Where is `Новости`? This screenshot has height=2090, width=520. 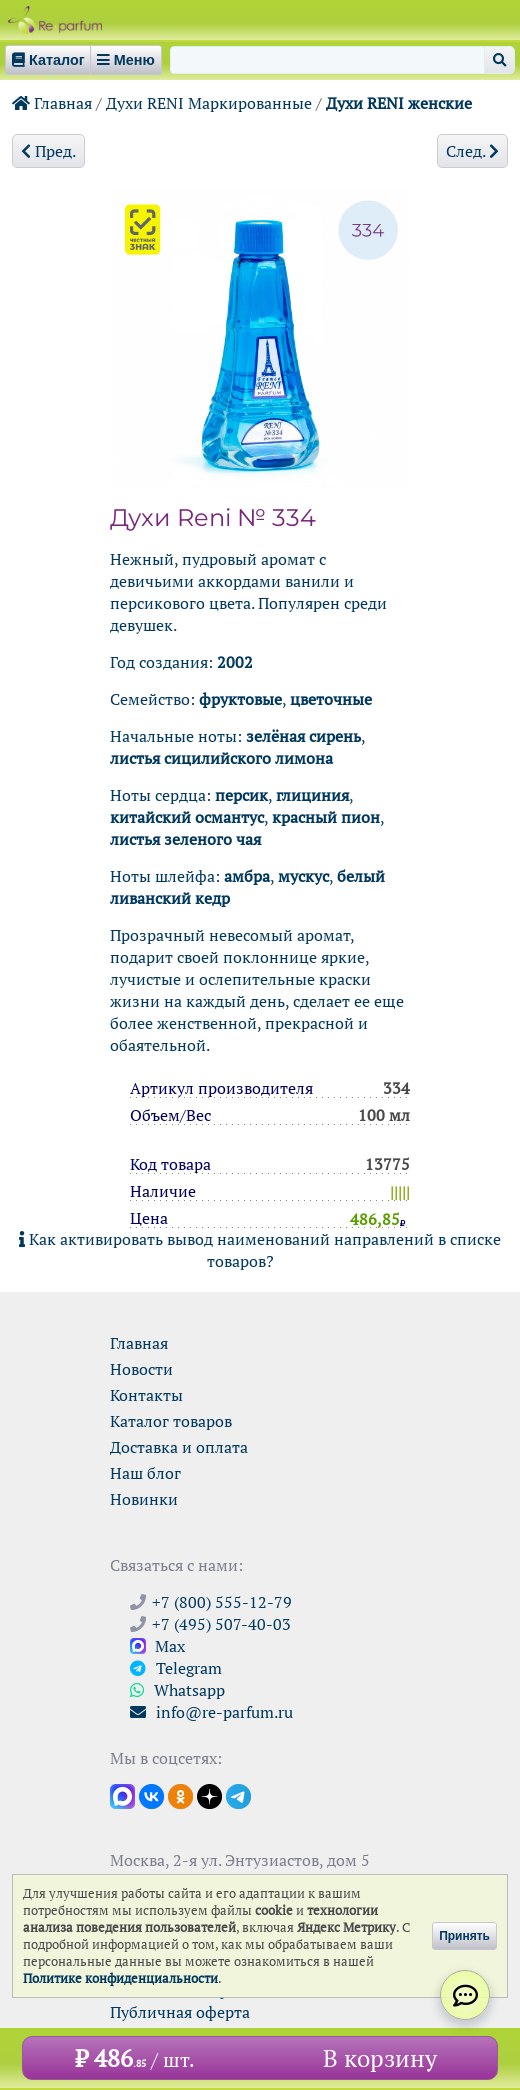 Новости is located at coordinates (141, 1369).